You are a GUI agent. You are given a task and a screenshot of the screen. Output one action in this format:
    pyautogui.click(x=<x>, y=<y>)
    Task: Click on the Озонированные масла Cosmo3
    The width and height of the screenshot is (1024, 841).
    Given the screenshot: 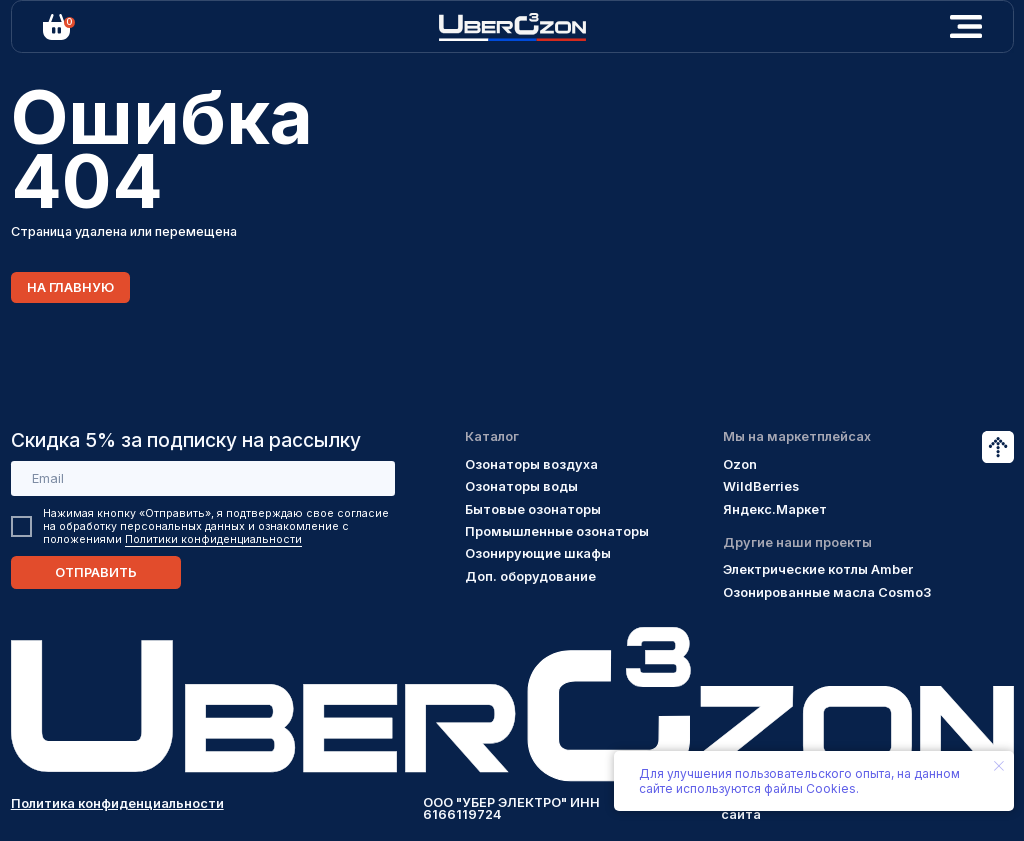 What is the action you would take?
    pyautogui.click(x=827, y=592)
    